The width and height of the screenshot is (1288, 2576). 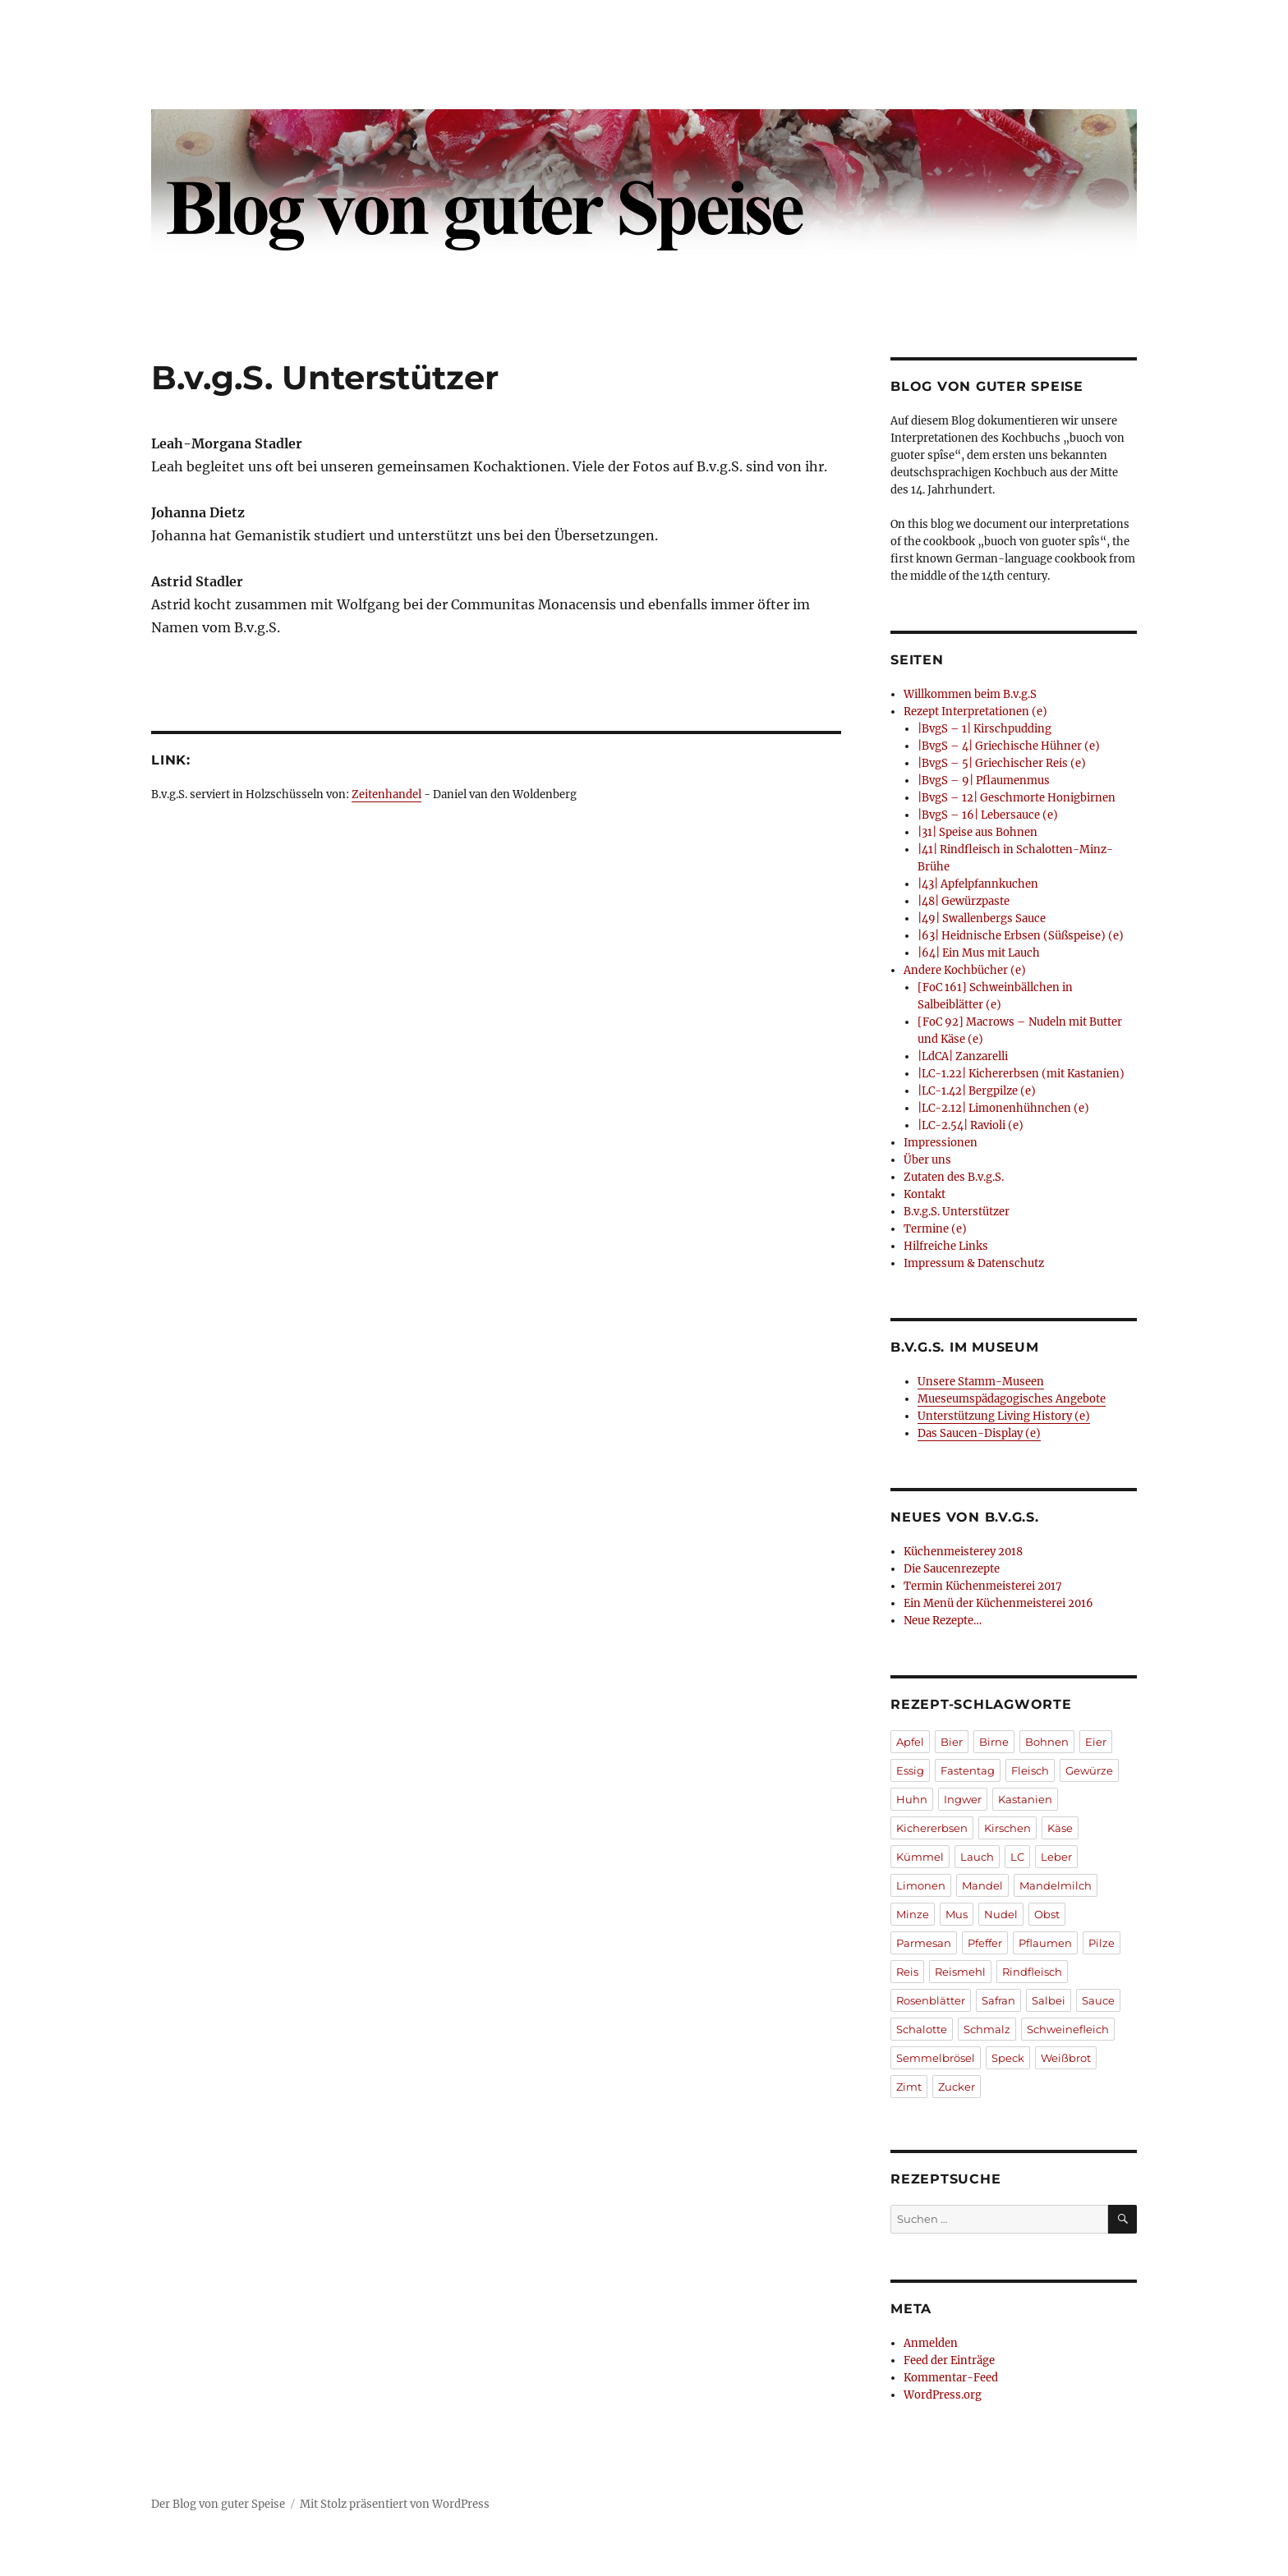 I want to click on |31| Speise aus Bohnen, so click(x=977, y=832).